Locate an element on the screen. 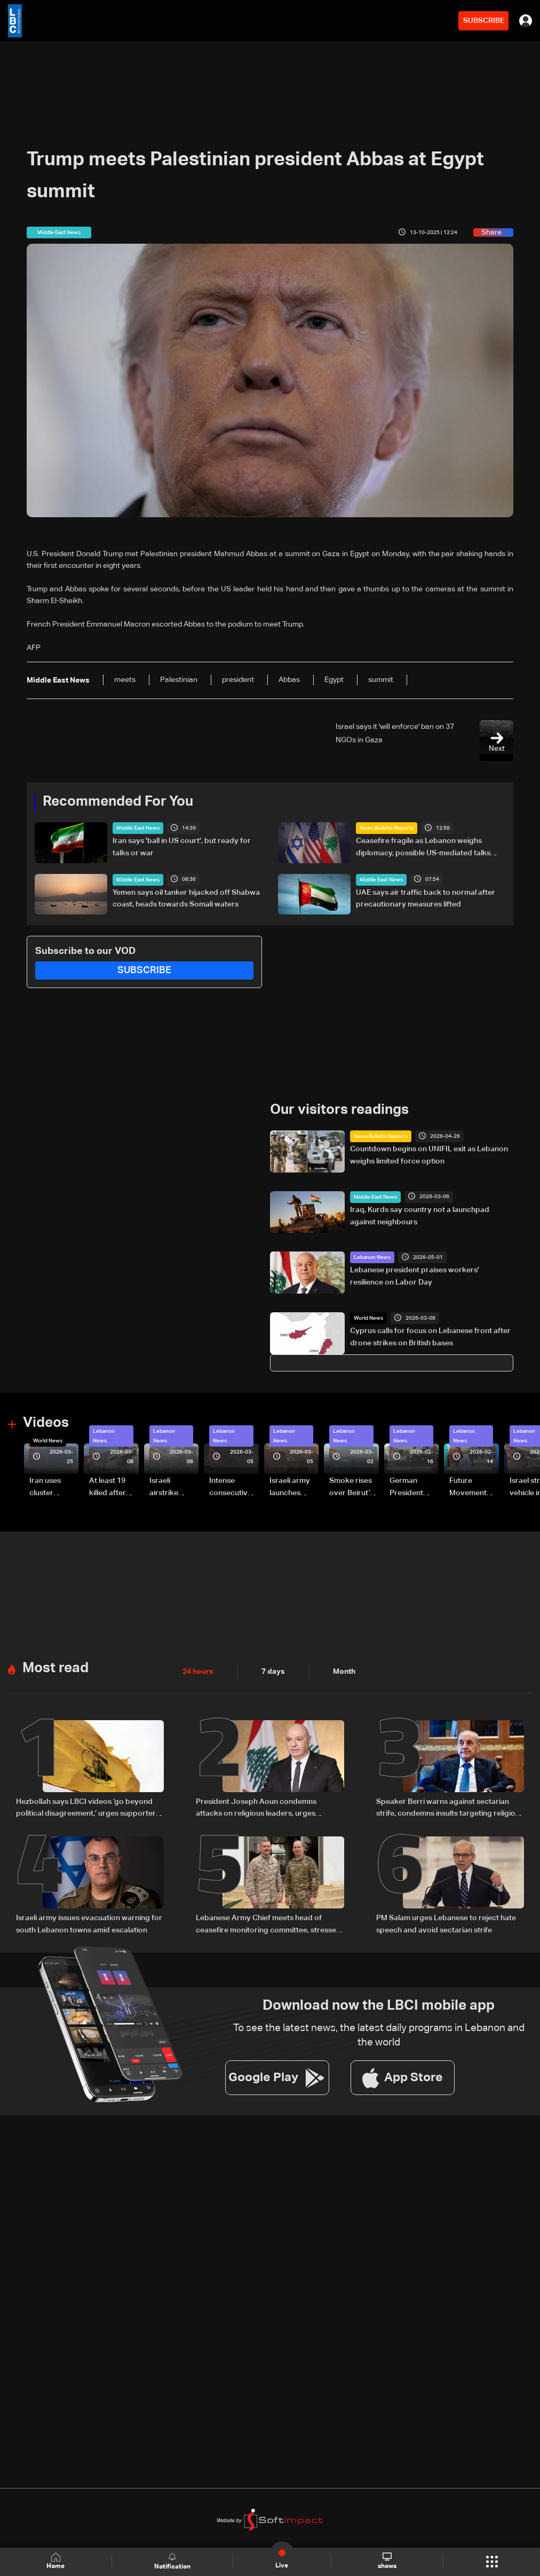 Image resolution: width=540 pixels, height=2576 pixels. News Bulletin Reports is located at coordinates (387, 828).